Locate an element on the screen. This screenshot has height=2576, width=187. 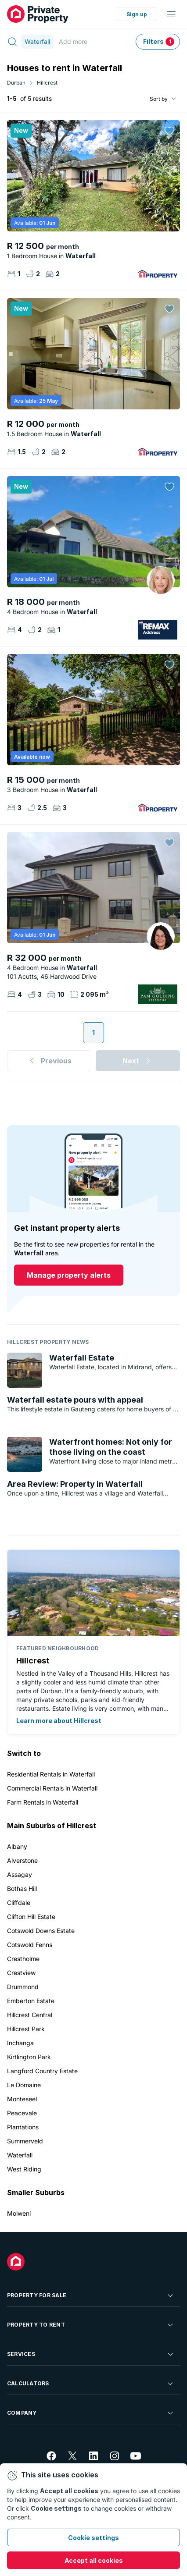
Learn more about Hillcrest is located at coordinates (58, 1720).